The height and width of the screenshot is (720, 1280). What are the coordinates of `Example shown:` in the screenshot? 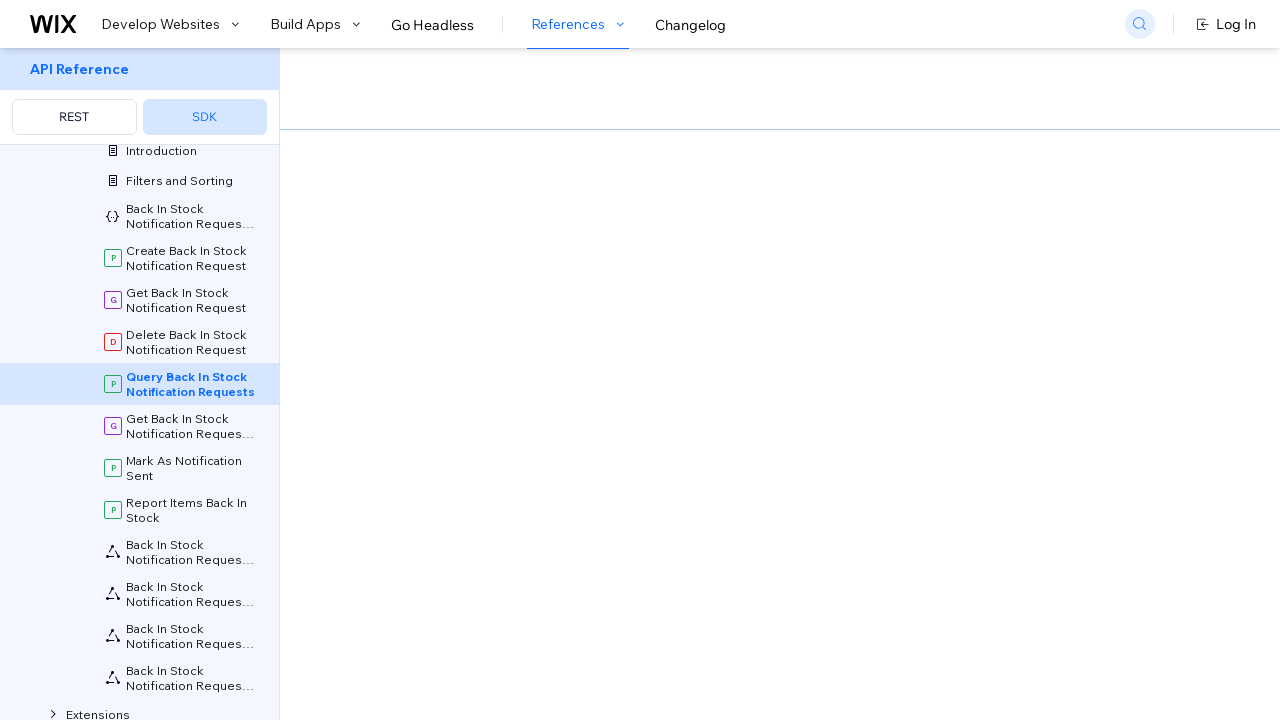 It's located at (938, 214).